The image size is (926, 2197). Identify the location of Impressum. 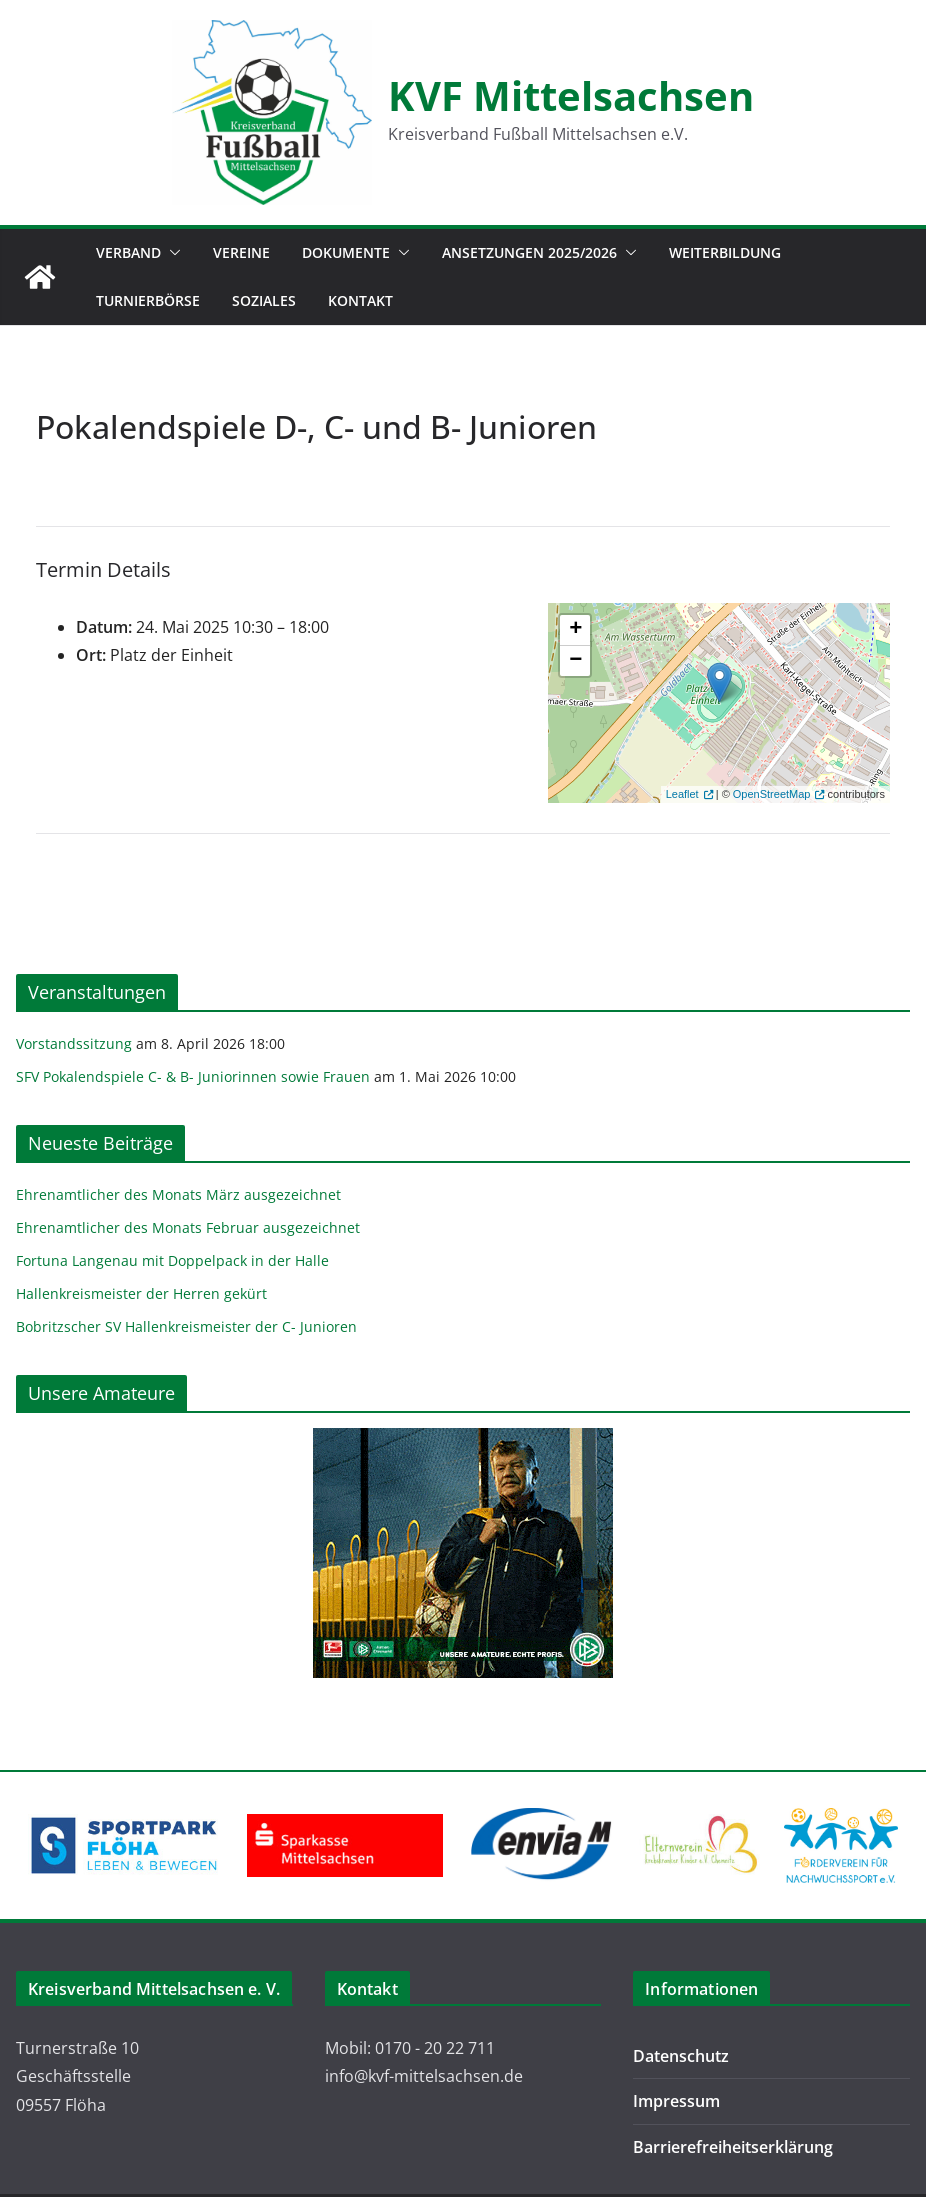
(676, 2101).